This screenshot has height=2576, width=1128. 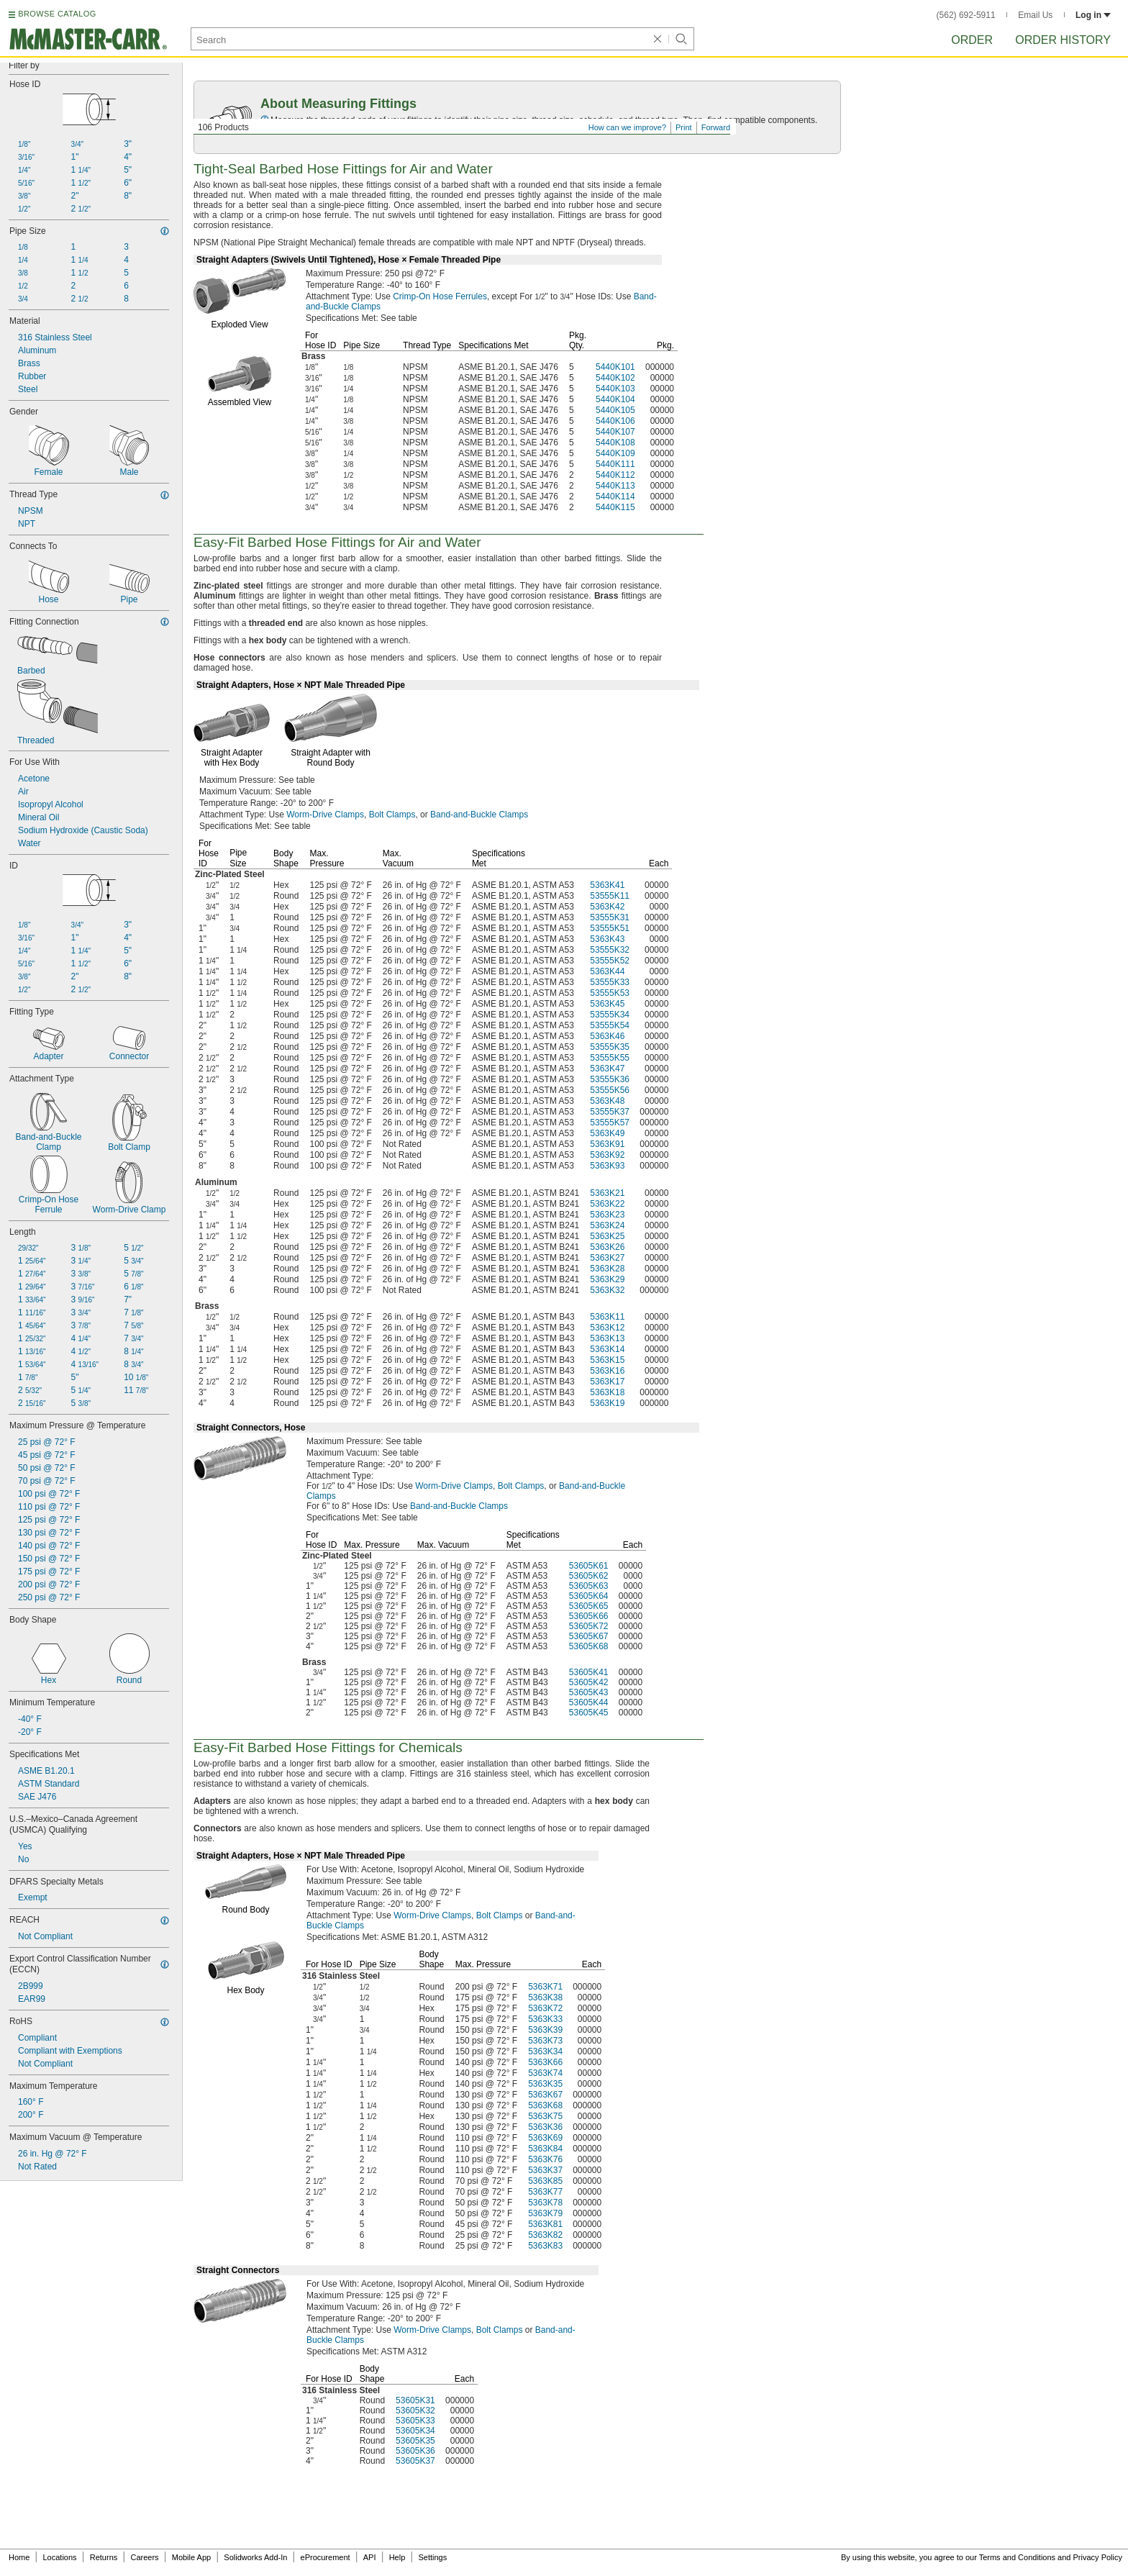 What do you see at coordinates (545, 2181) in the screenshot?
I see `5363K85` at bounding box center [545, 2181].